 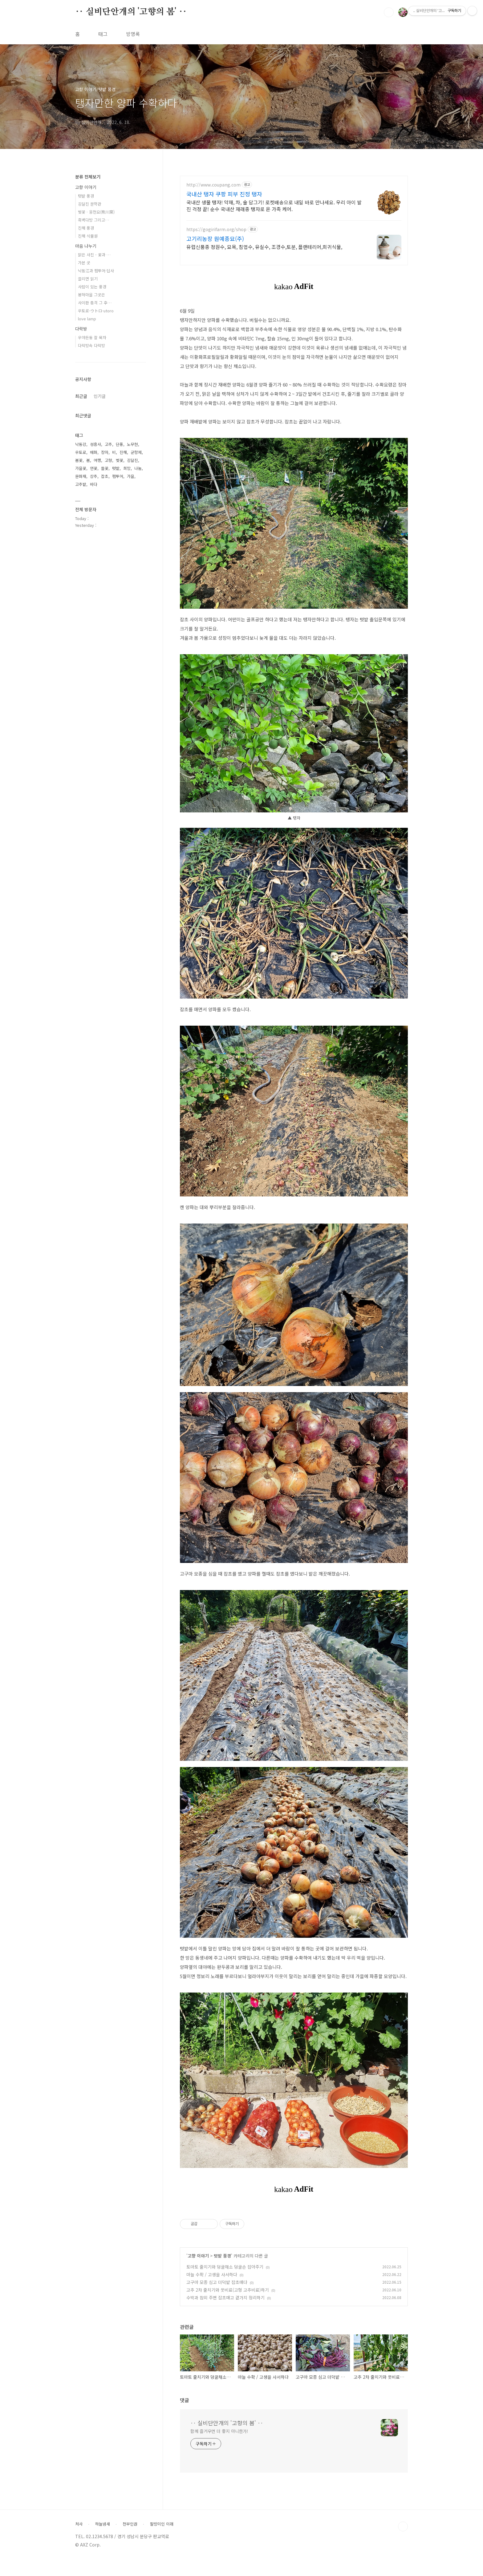 What do you see at coordinates (87, 319) in the screenshot?
I see `love lamp` at bounding box center [87, 319].